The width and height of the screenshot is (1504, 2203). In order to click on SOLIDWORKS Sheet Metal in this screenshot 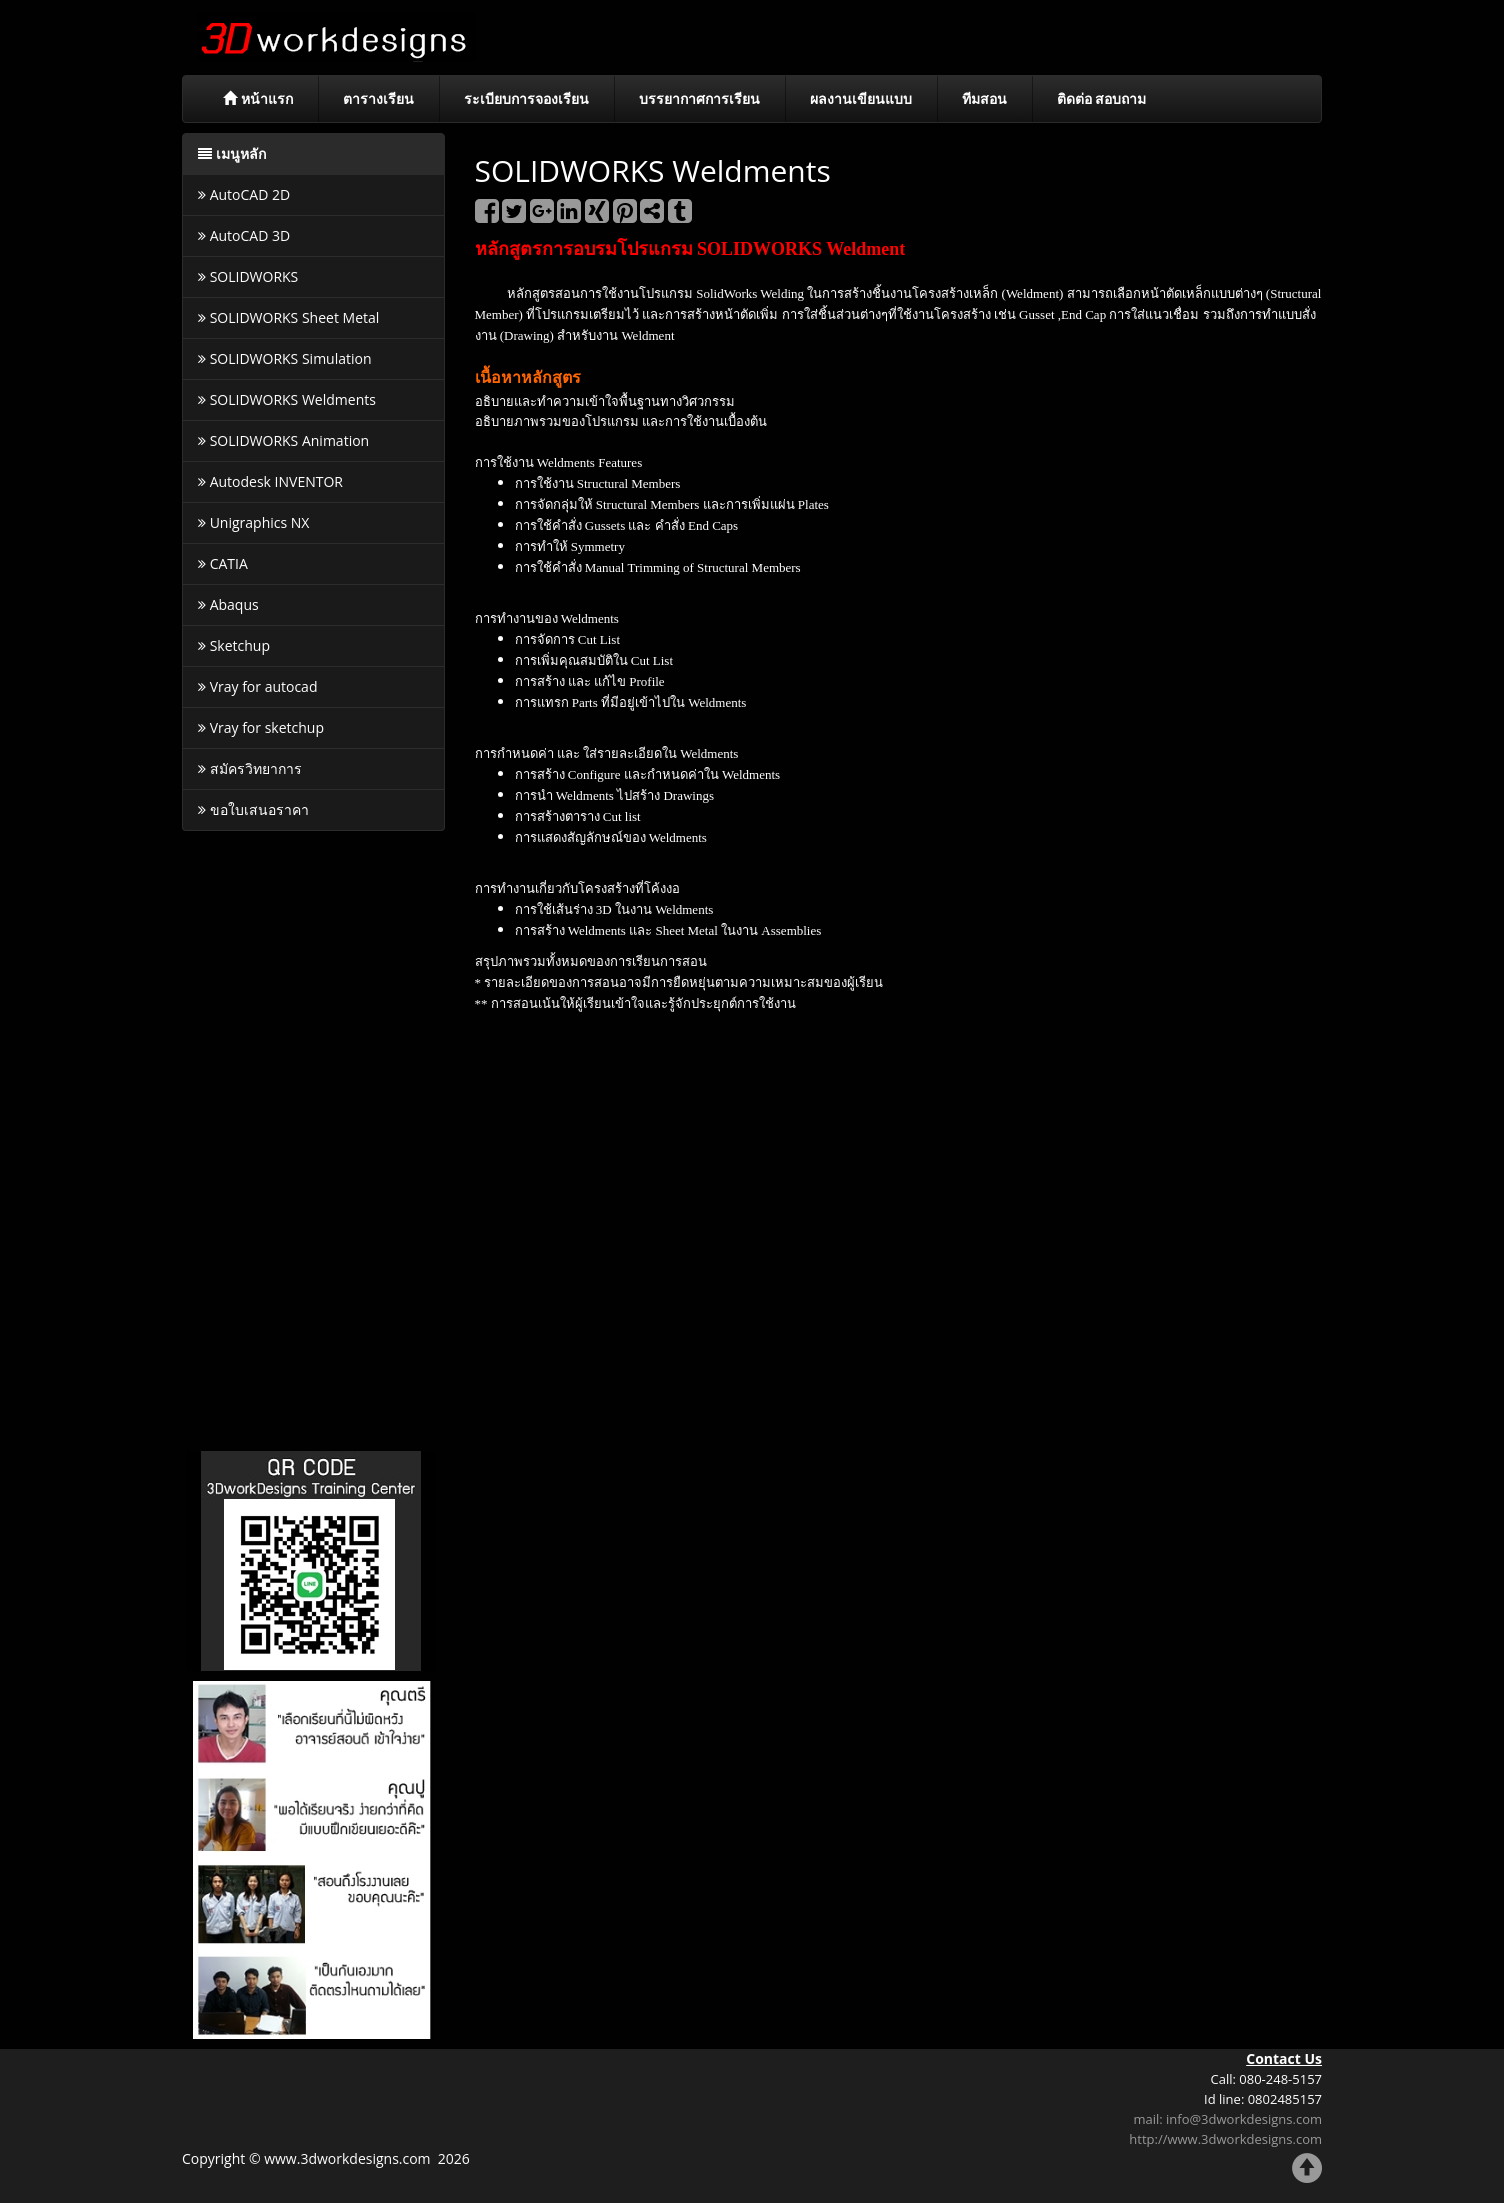, I will do `click(288, 317)`.